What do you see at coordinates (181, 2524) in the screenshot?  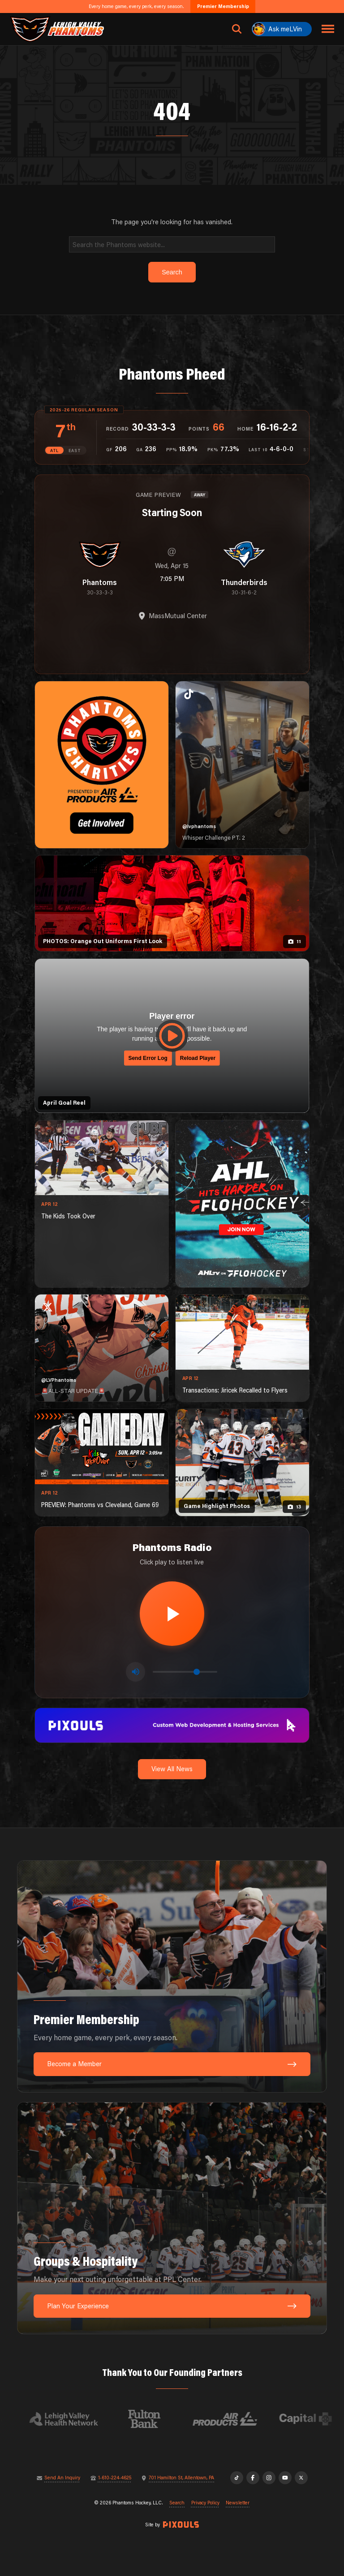 I see `[Site by Pixouls (opens in new tab)]` at bounding box center [181, 2524].